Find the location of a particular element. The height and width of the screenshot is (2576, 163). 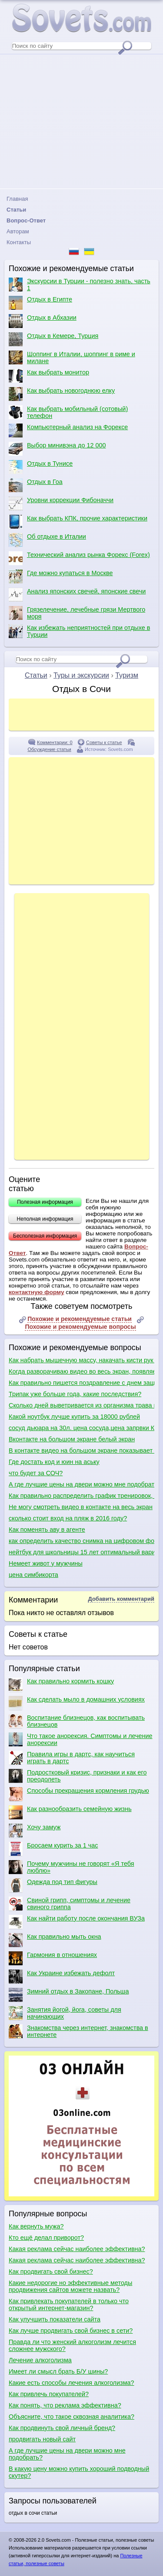

Какие недорогие но эффективные методы продвижения сайтов можете назвать? is located at coordinates (70, 2286).